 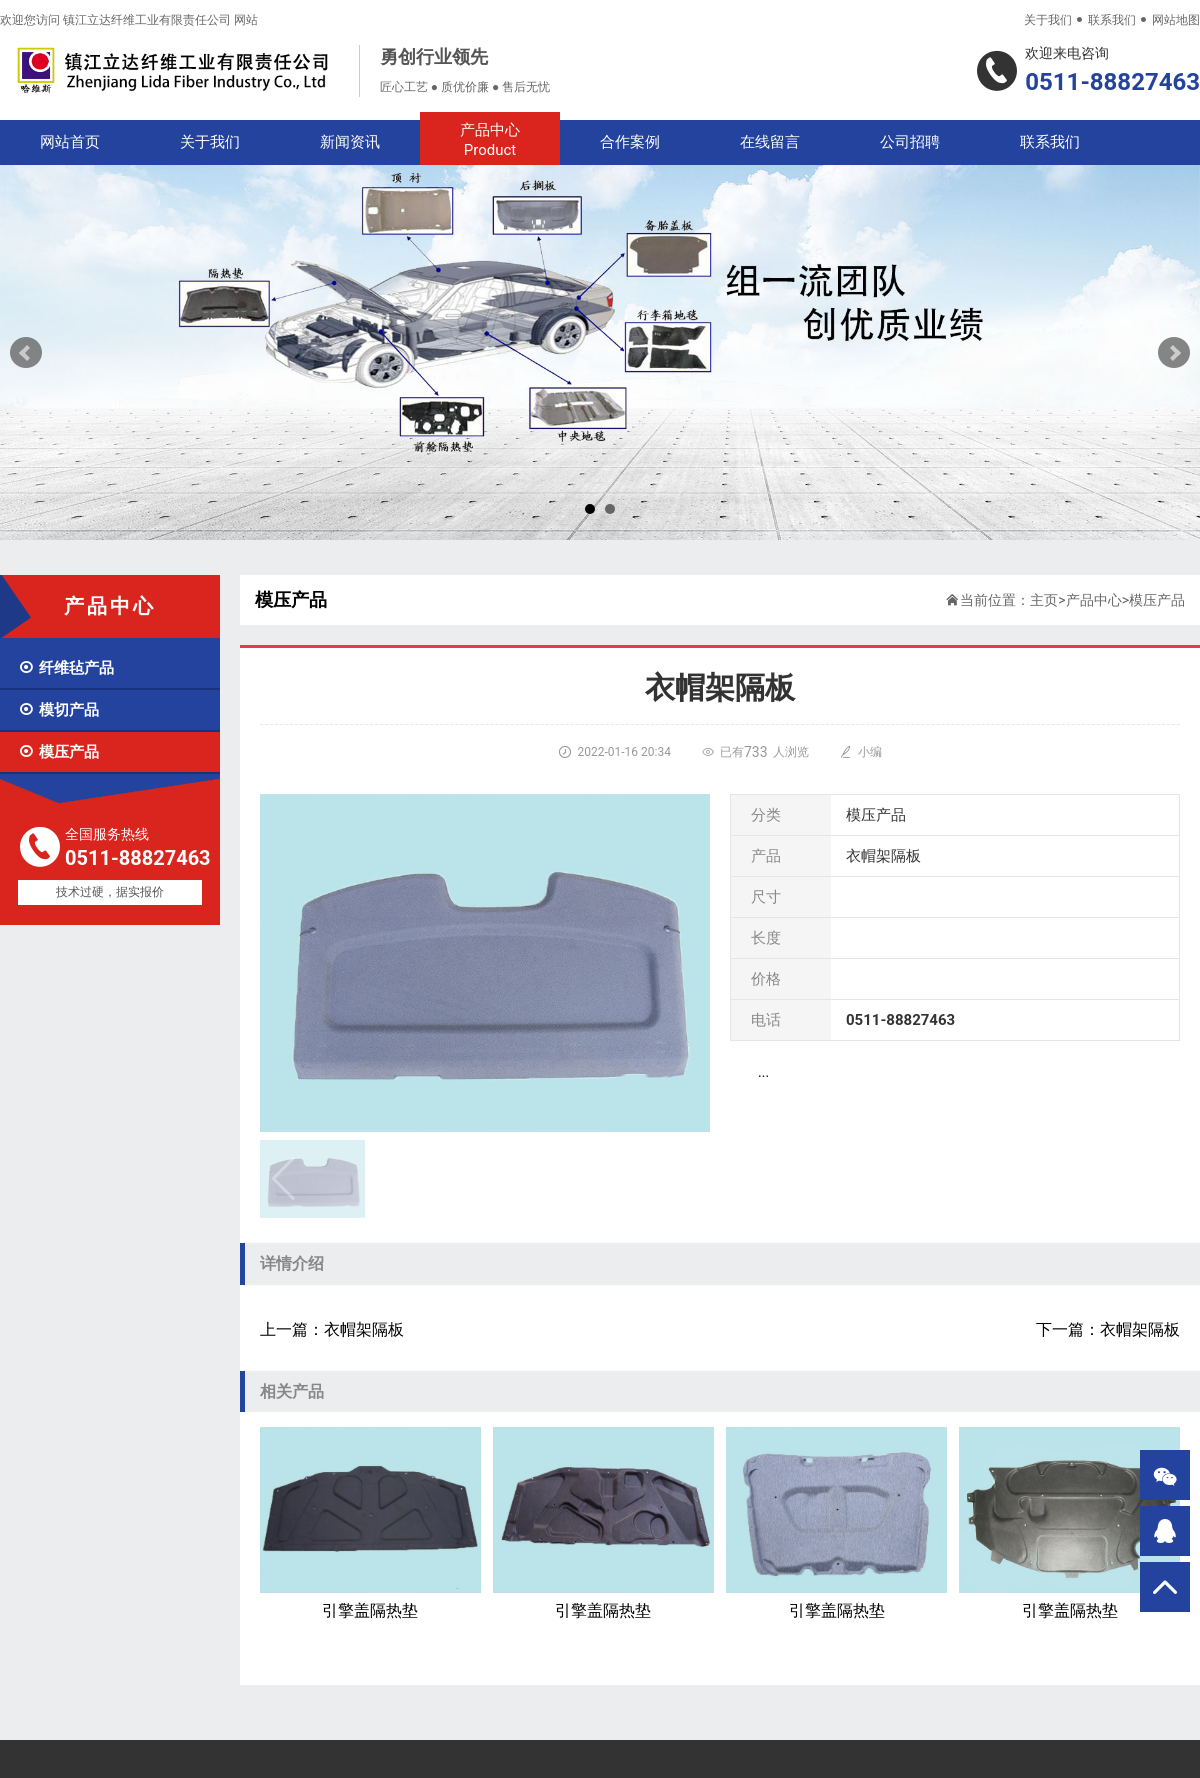 What do you see at coordinates (490, 140) in the screenshot?
I see `产品中心` at bounding box center [490, 140].